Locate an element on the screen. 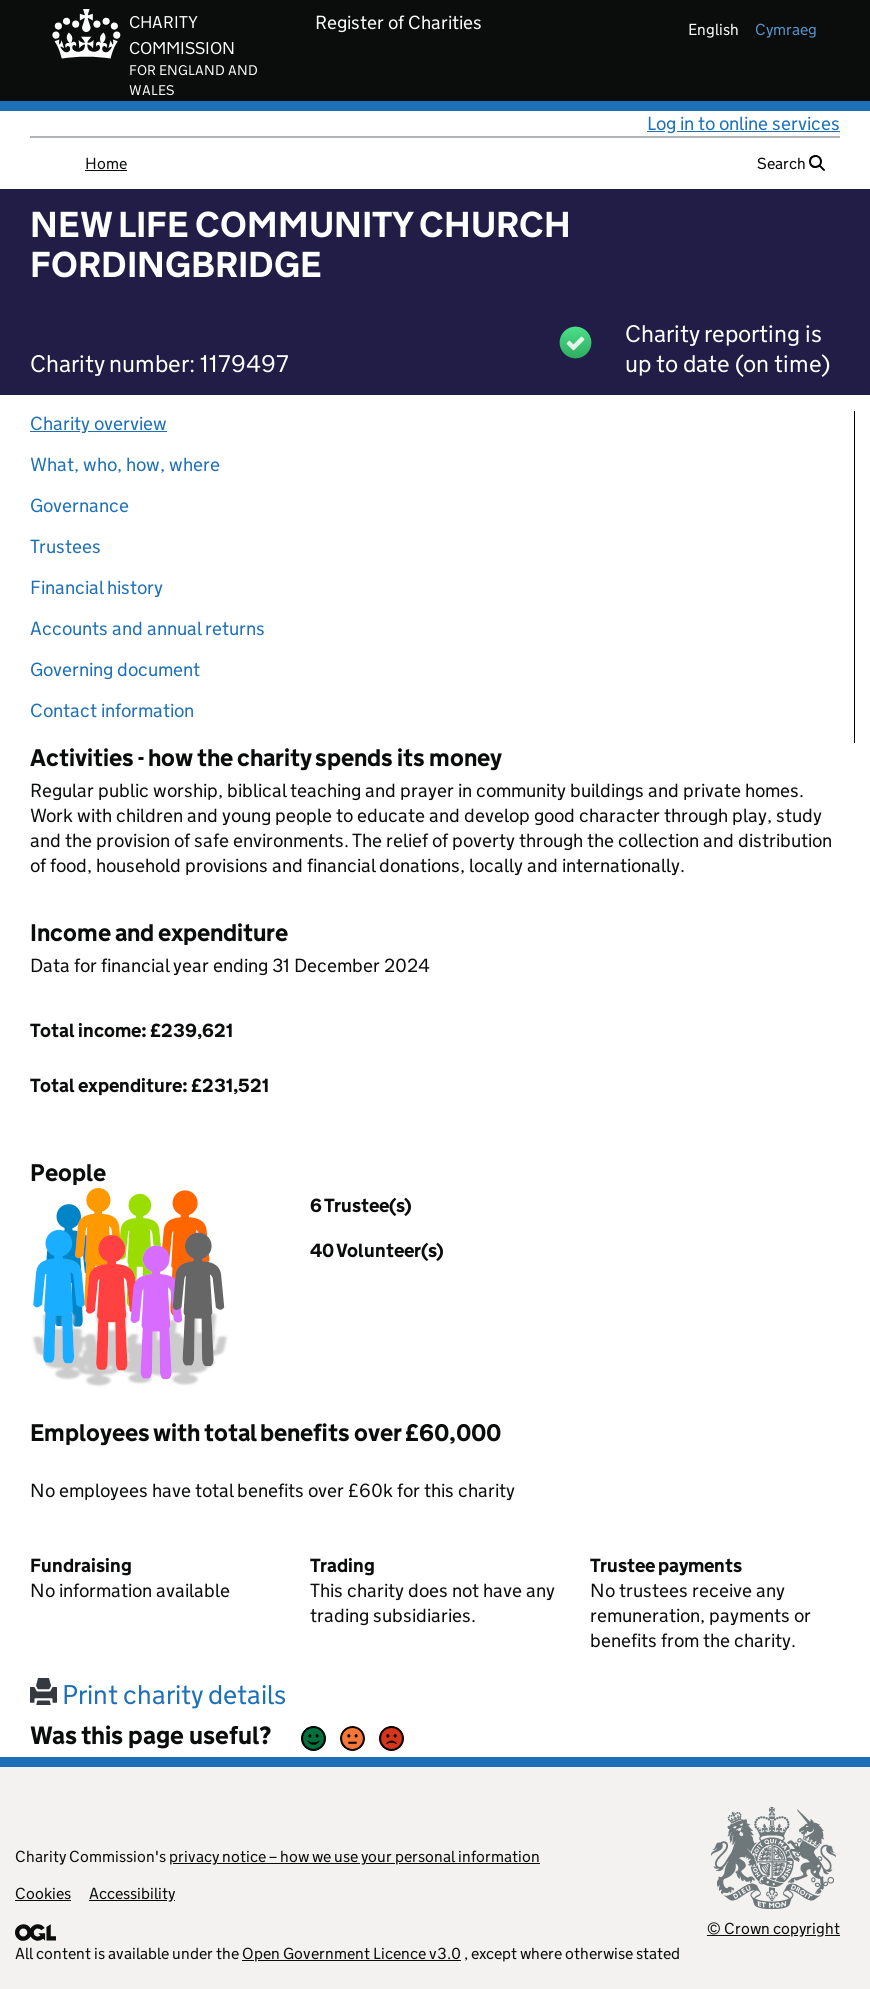 Image resolution: width=870 pixels, height=1989 pixels. Search [button] is located at coordinates (791, 163).